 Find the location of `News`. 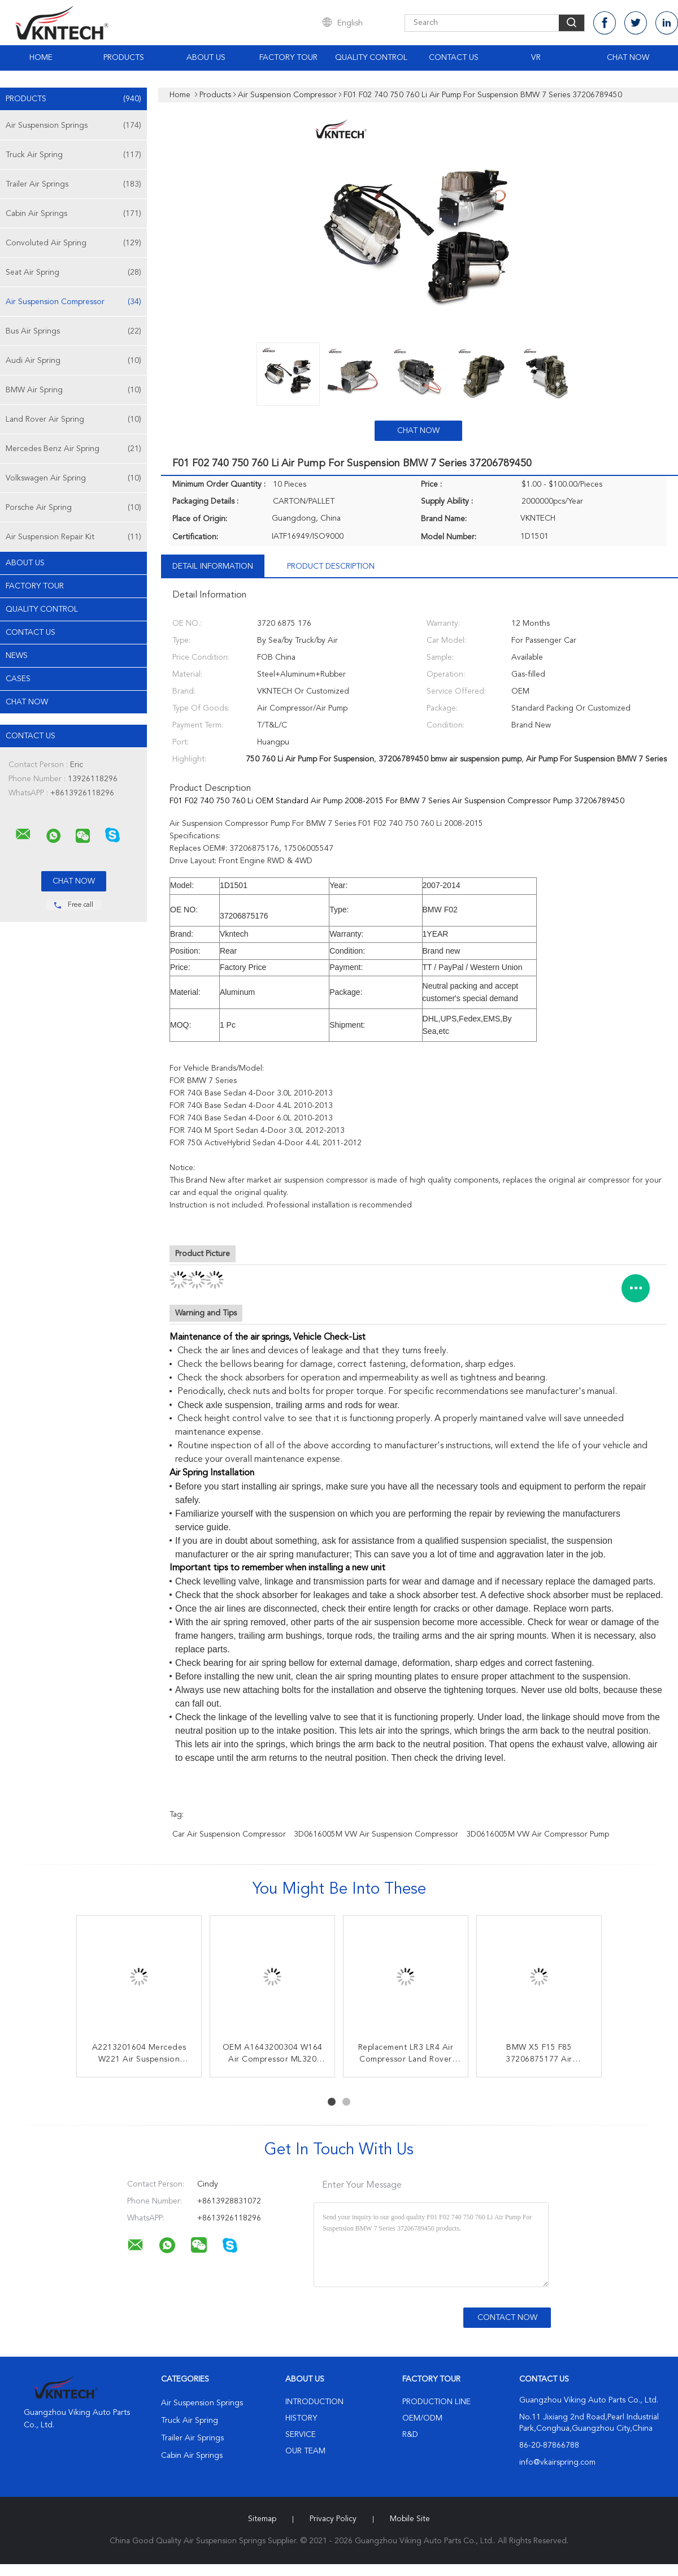

News is located at coordinates (17, 656).